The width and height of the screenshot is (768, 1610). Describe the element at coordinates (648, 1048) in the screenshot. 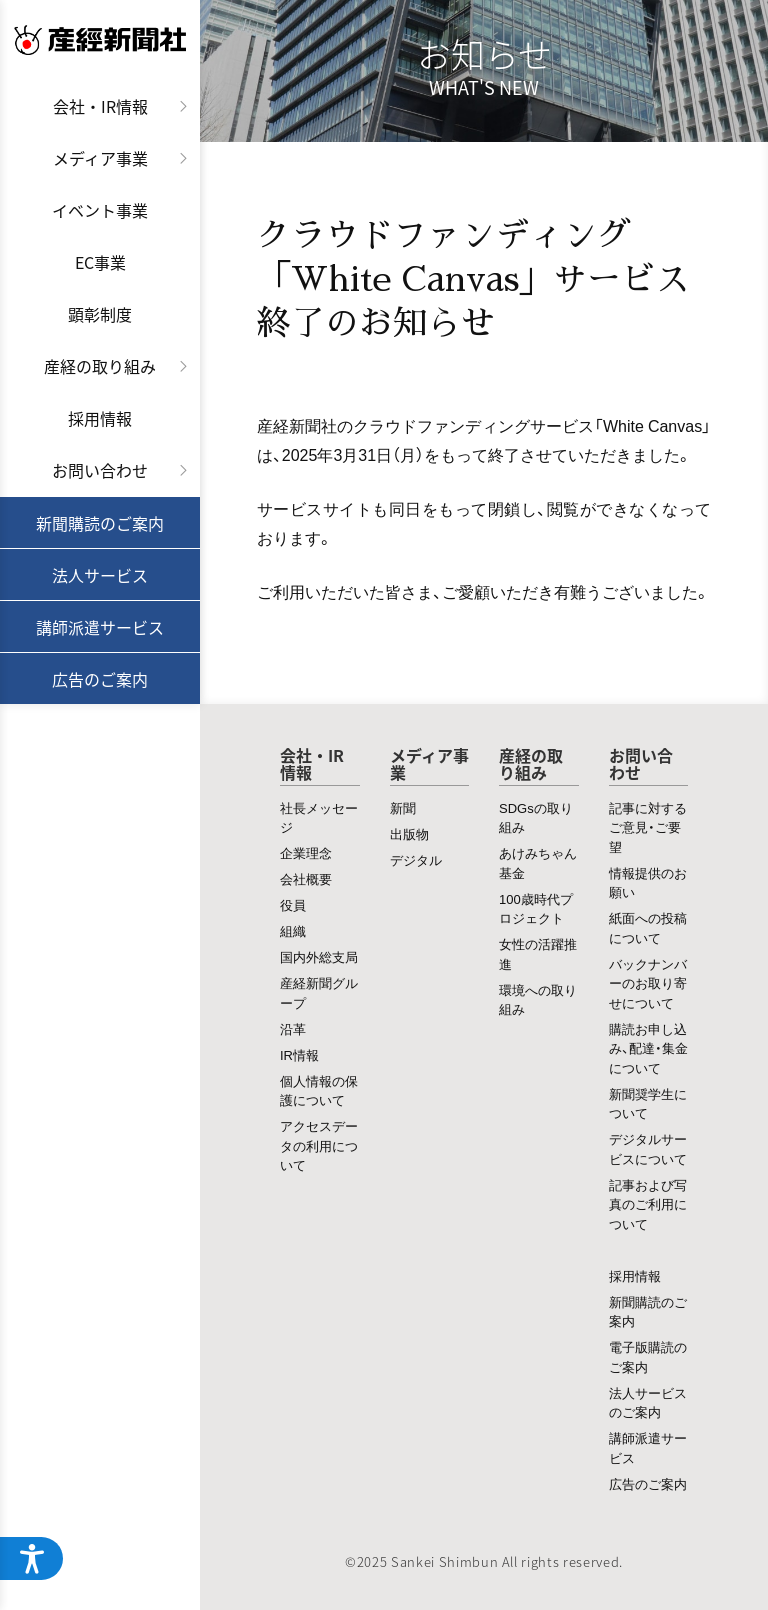

I see `購読お申し込み、配達・集金について` at that location.